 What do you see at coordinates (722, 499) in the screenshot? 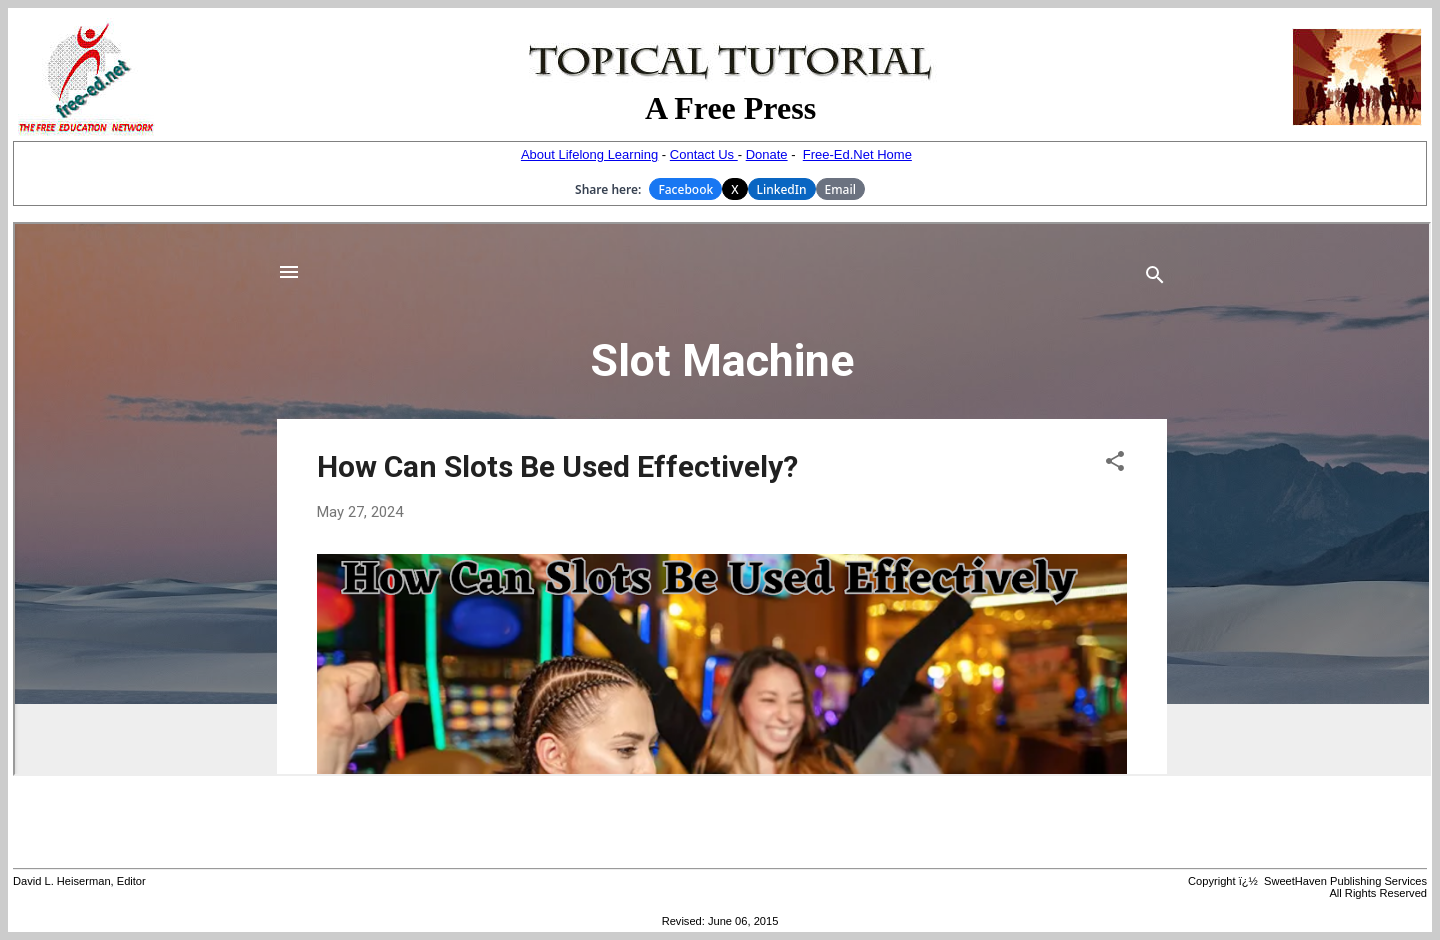
I see `Your browser does not support inline frames or is currently configured not to display inline frames.` at bounding box center [722, 499].